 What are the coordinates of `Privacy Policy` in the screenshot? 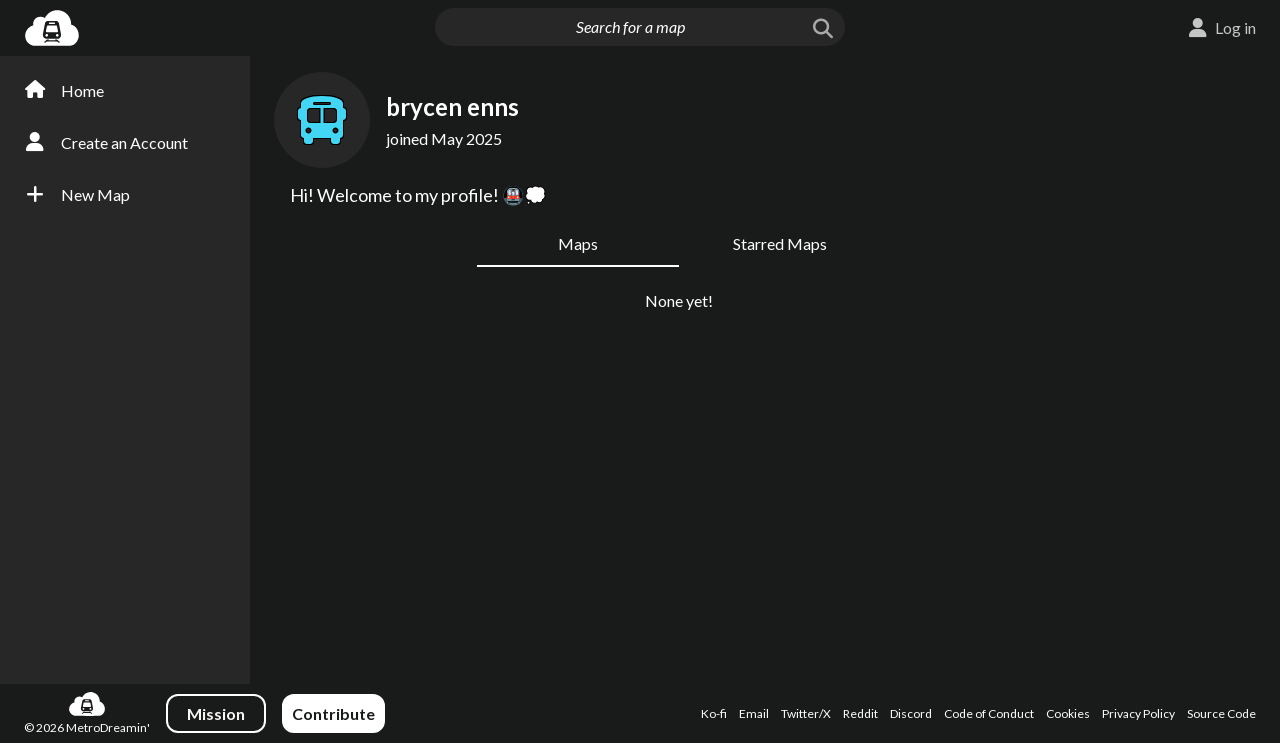 It's located at (1138, 713).